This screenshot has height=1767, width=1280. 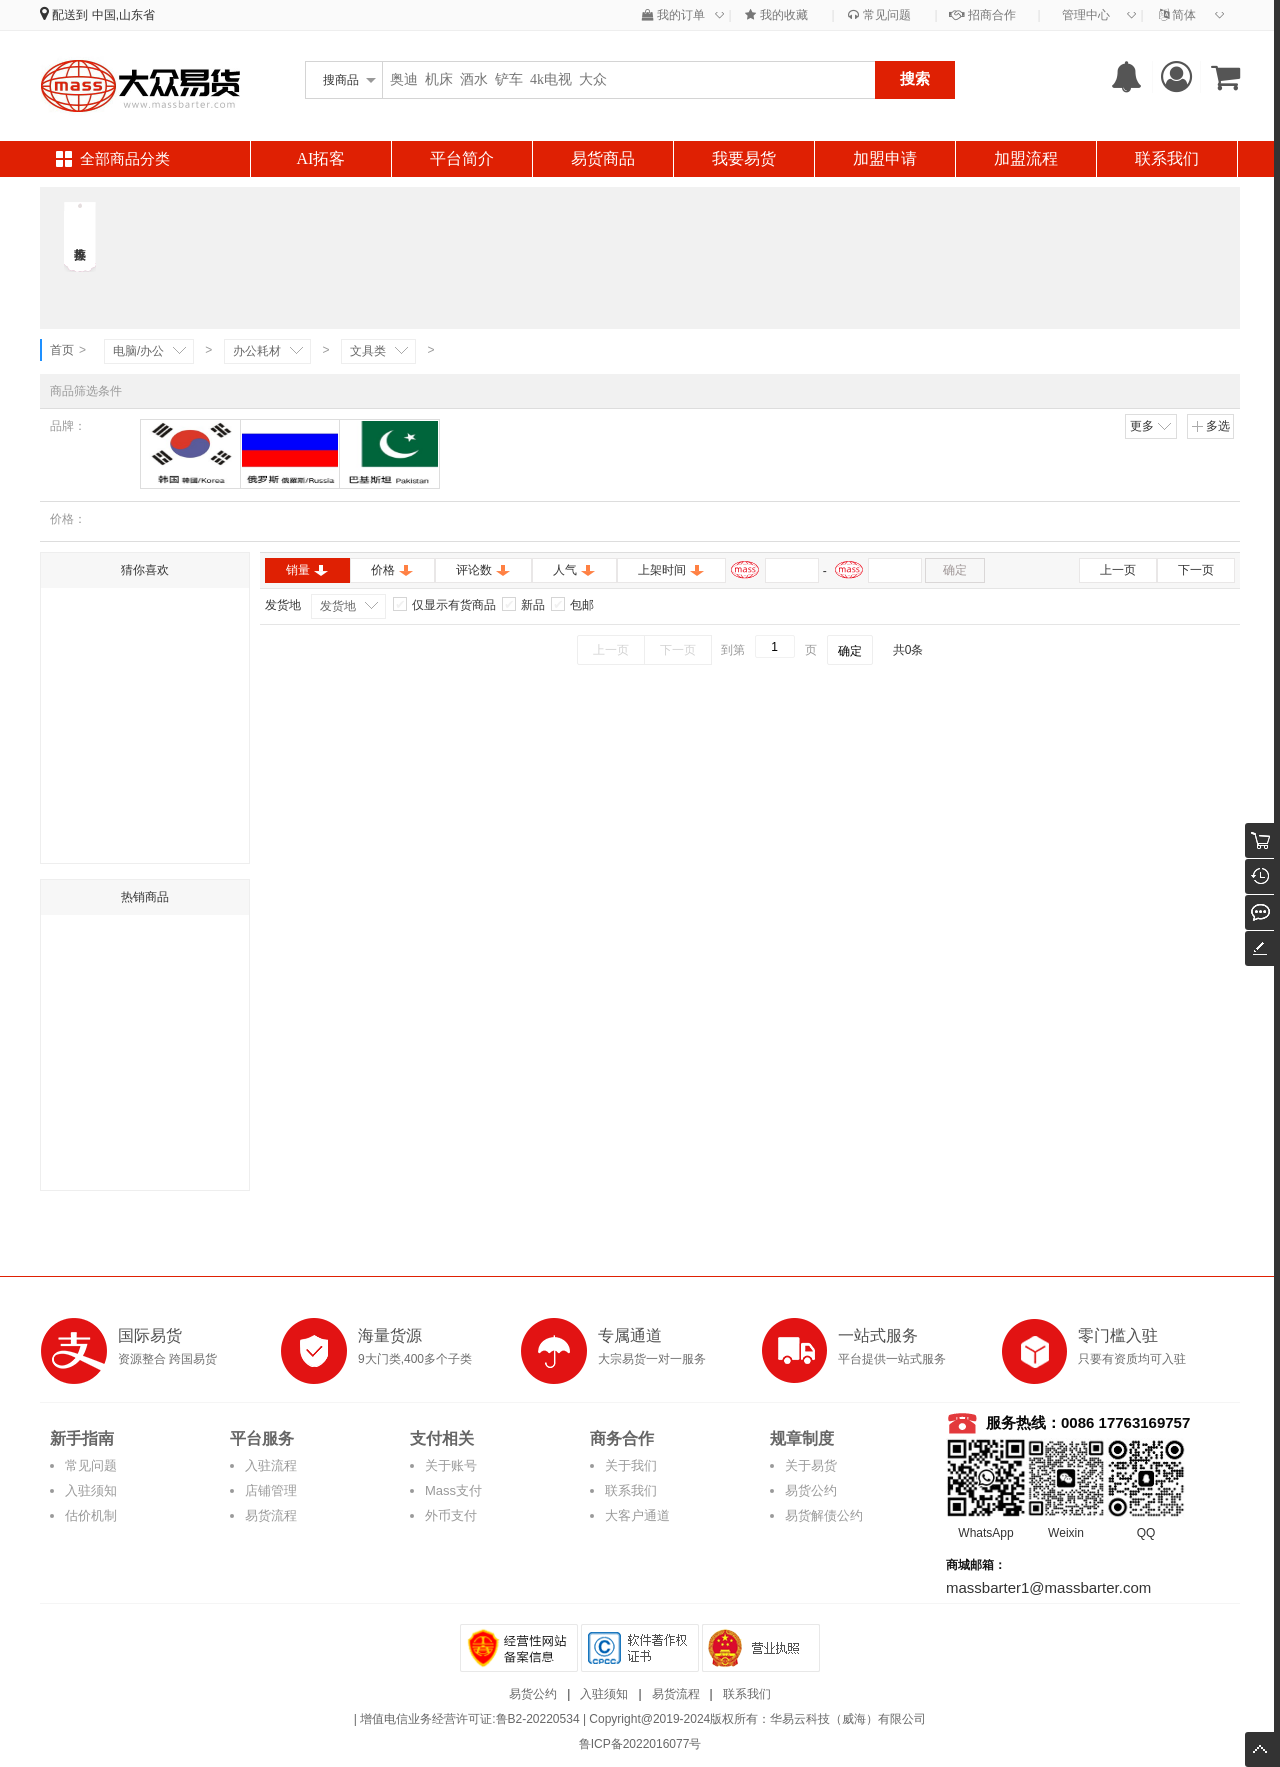 What do you see at coordinates (574, 570) in the screenshot?
I see `人气` at bounding box center [574, 570].